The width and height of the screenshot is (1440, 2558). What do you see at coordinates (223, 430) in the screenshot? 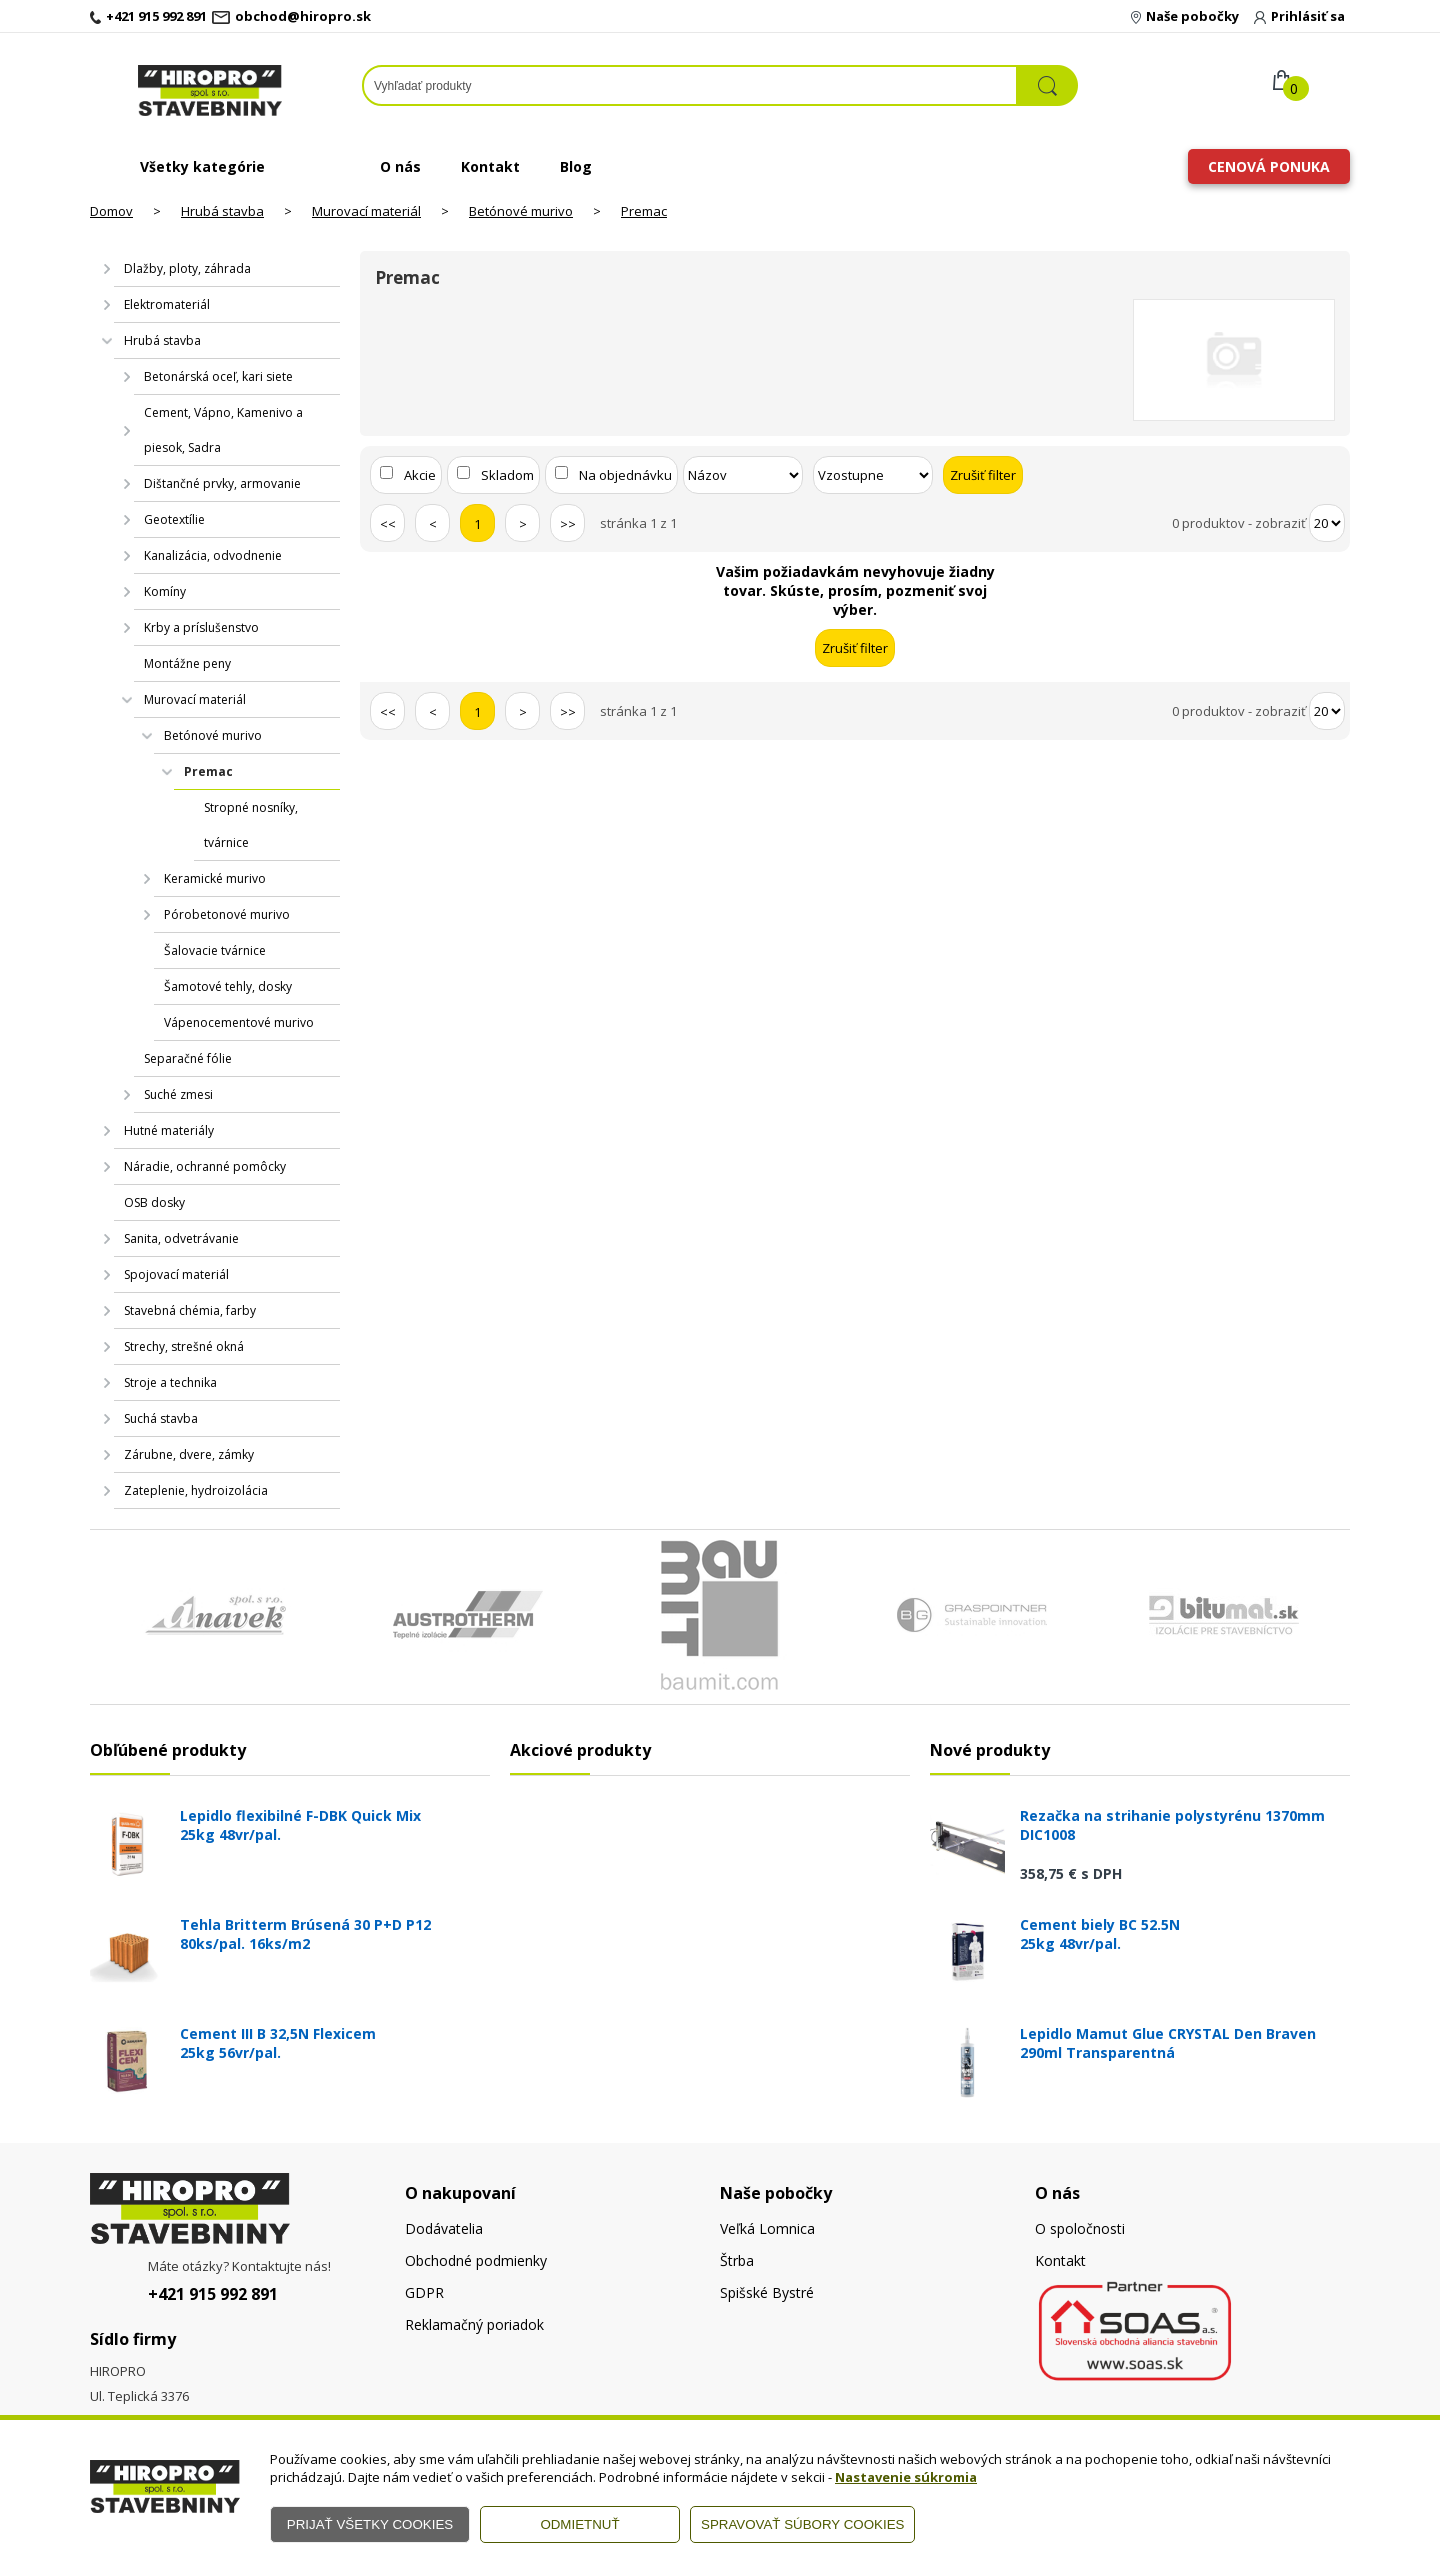
I see `Cement, Vápno, Kamenivo a piesok, Sadra` at bounding box center [223, 430].